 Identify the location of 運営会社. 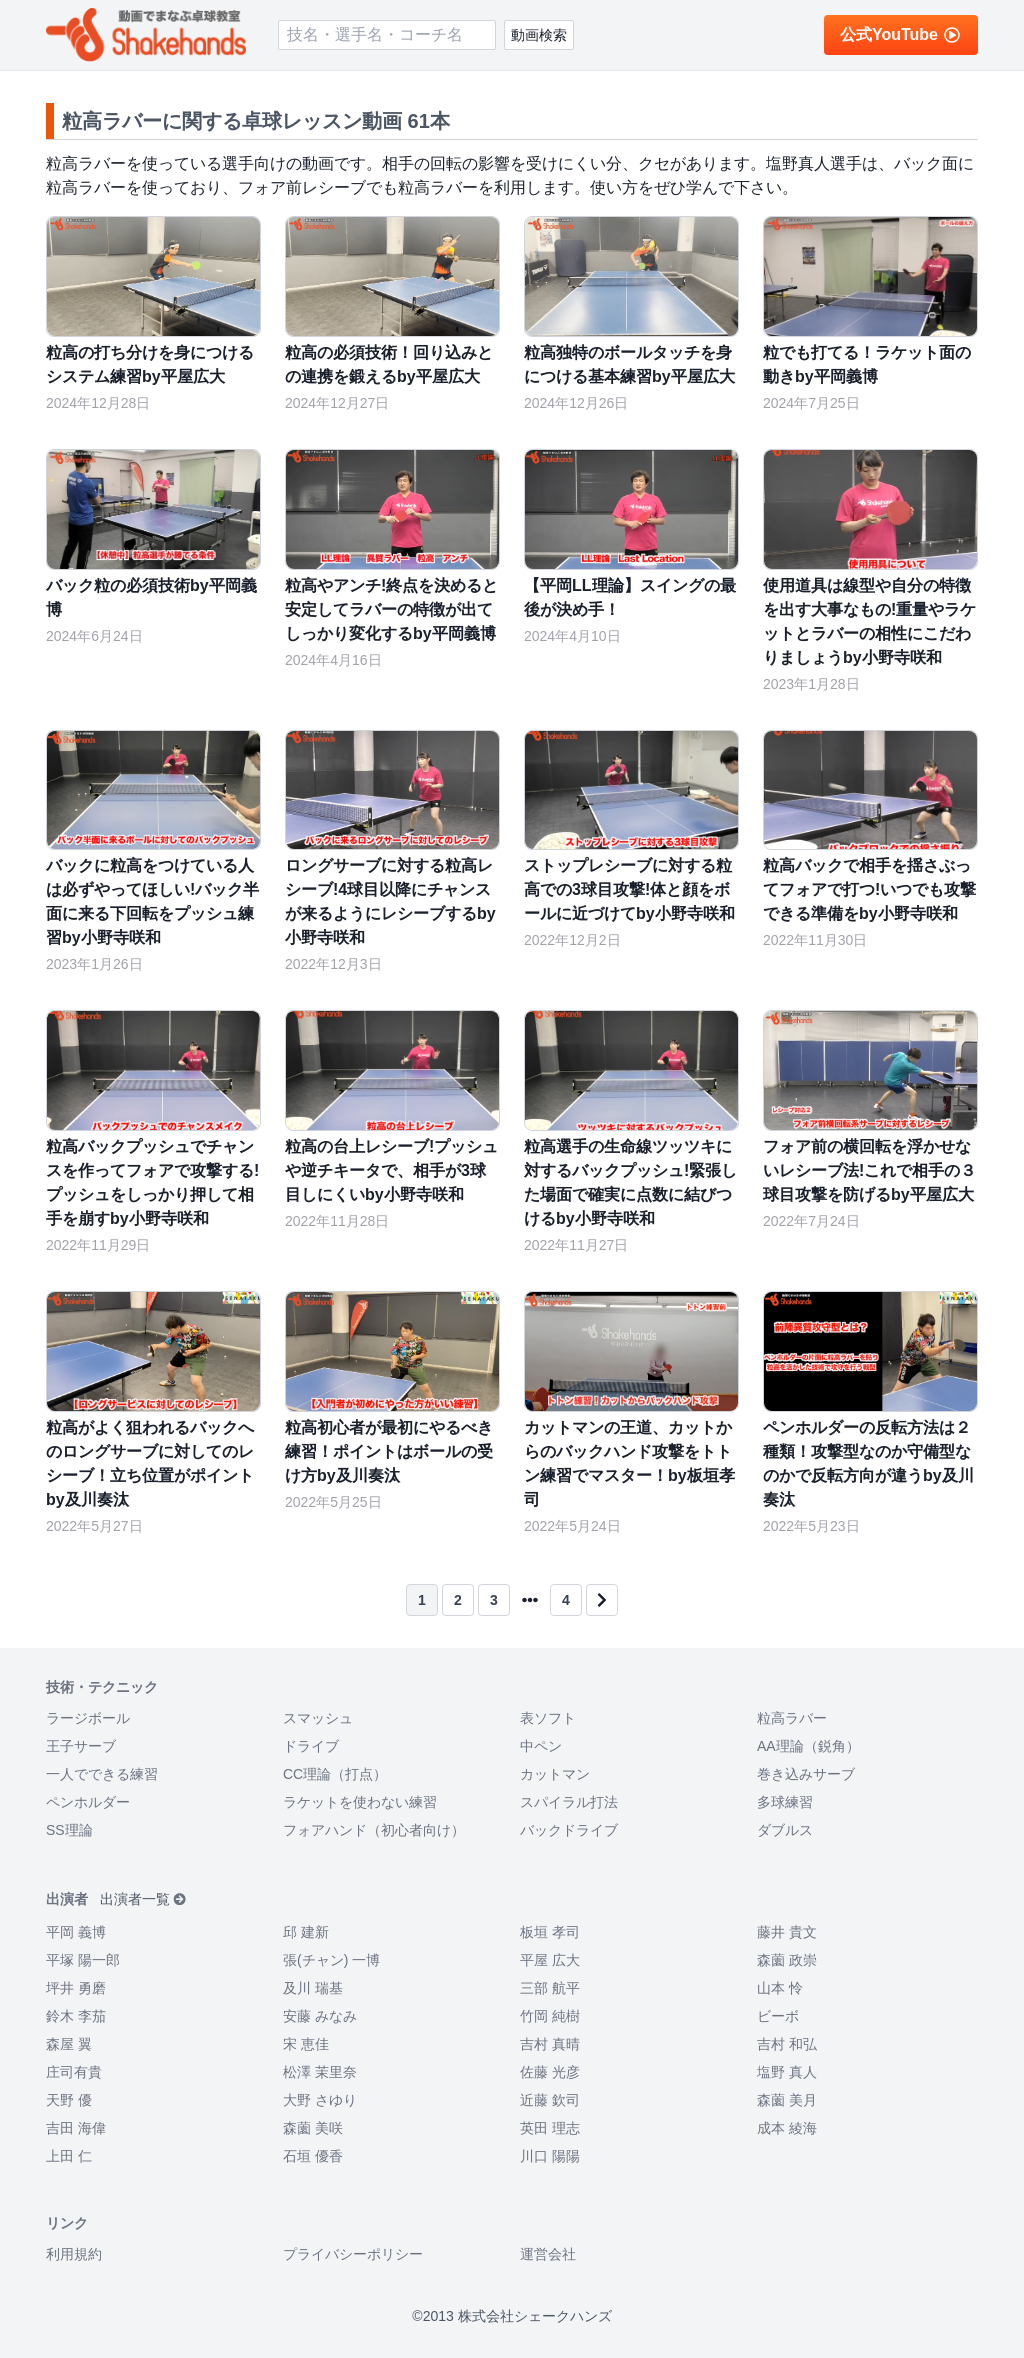
(548, 2254).